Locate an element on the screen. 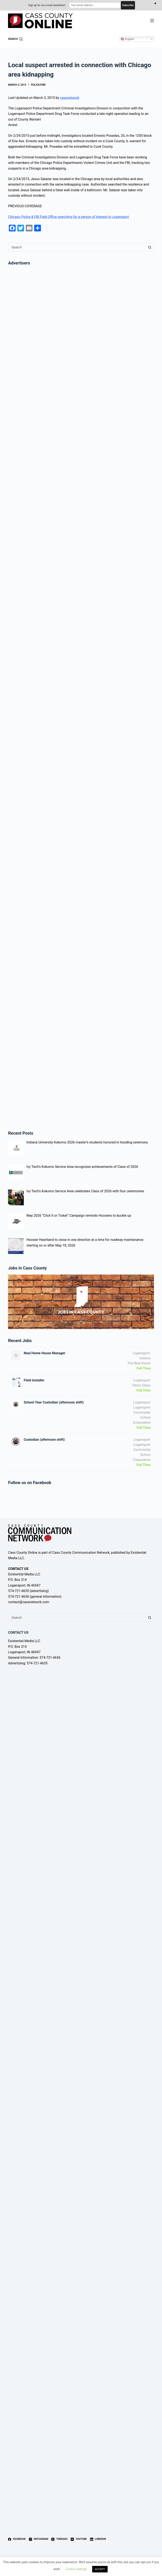 The width and height of the screenshot is (162, 2576). [Search] is located at coordinates (15, 39).